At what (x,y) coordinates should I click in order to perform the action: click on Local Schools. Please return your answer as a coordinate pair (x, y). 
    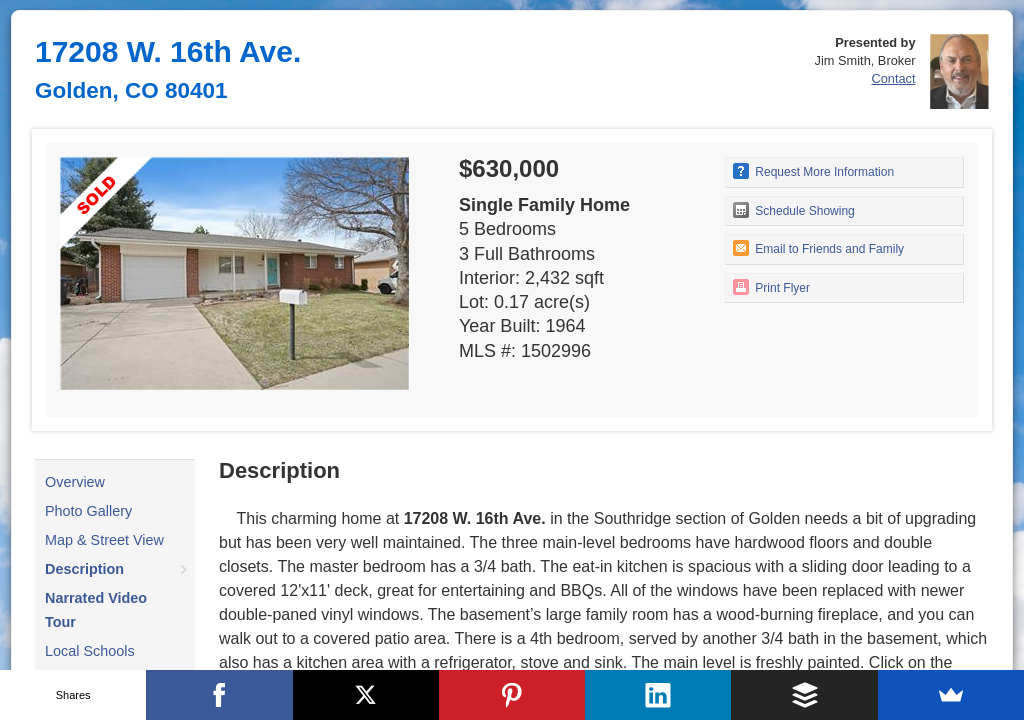
    Looking at the image, I should click on (90, 651).